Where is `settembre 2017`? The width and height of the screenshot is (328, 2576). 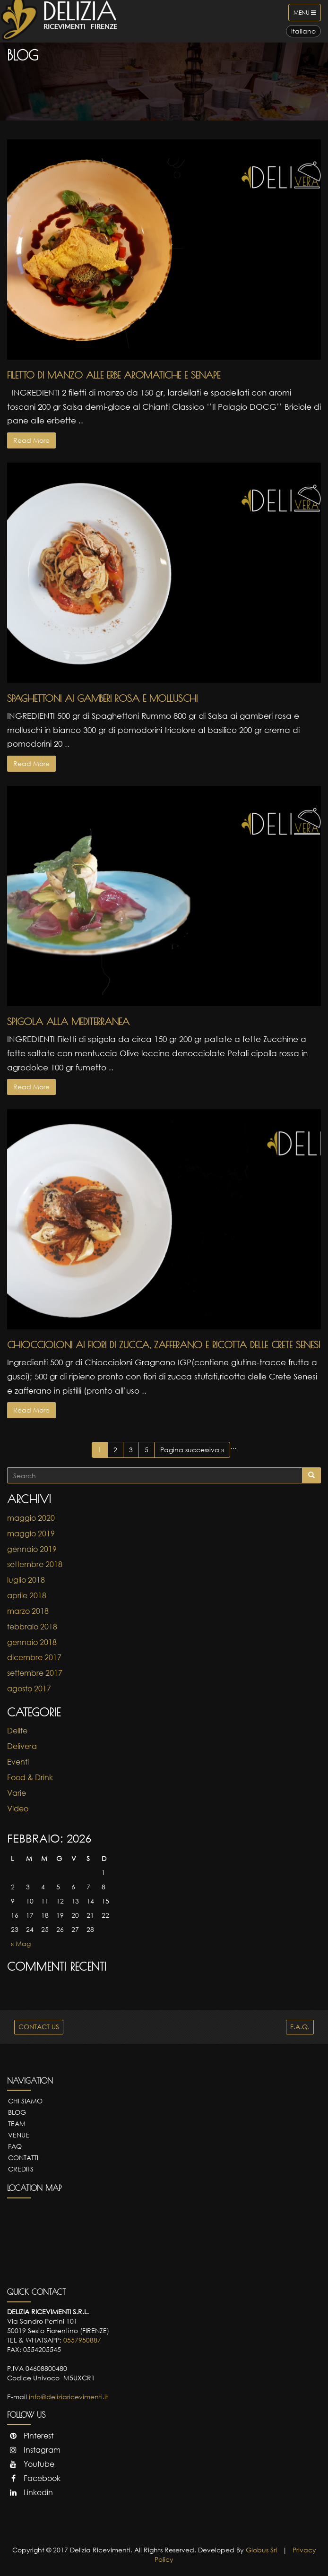
settembre 2017 is located at coordinates (34, 1673).